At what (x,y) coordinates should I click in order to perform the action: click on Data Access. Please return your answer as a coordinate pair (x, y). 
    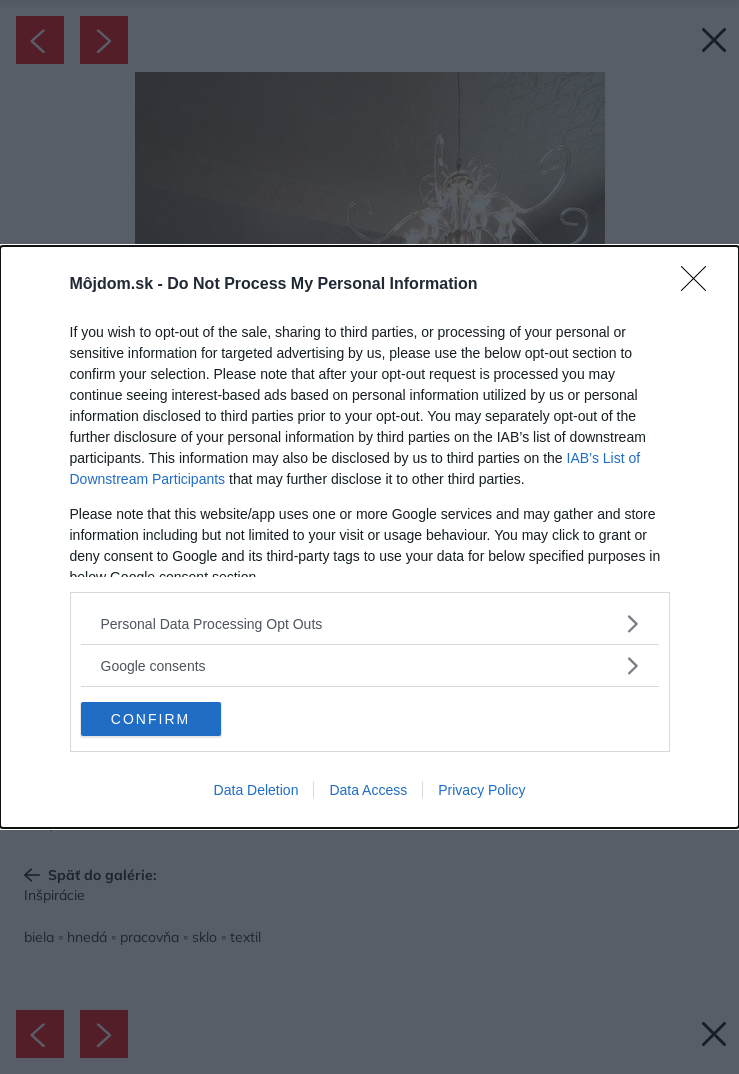
    Looking at the image, I should click on (368, 790).